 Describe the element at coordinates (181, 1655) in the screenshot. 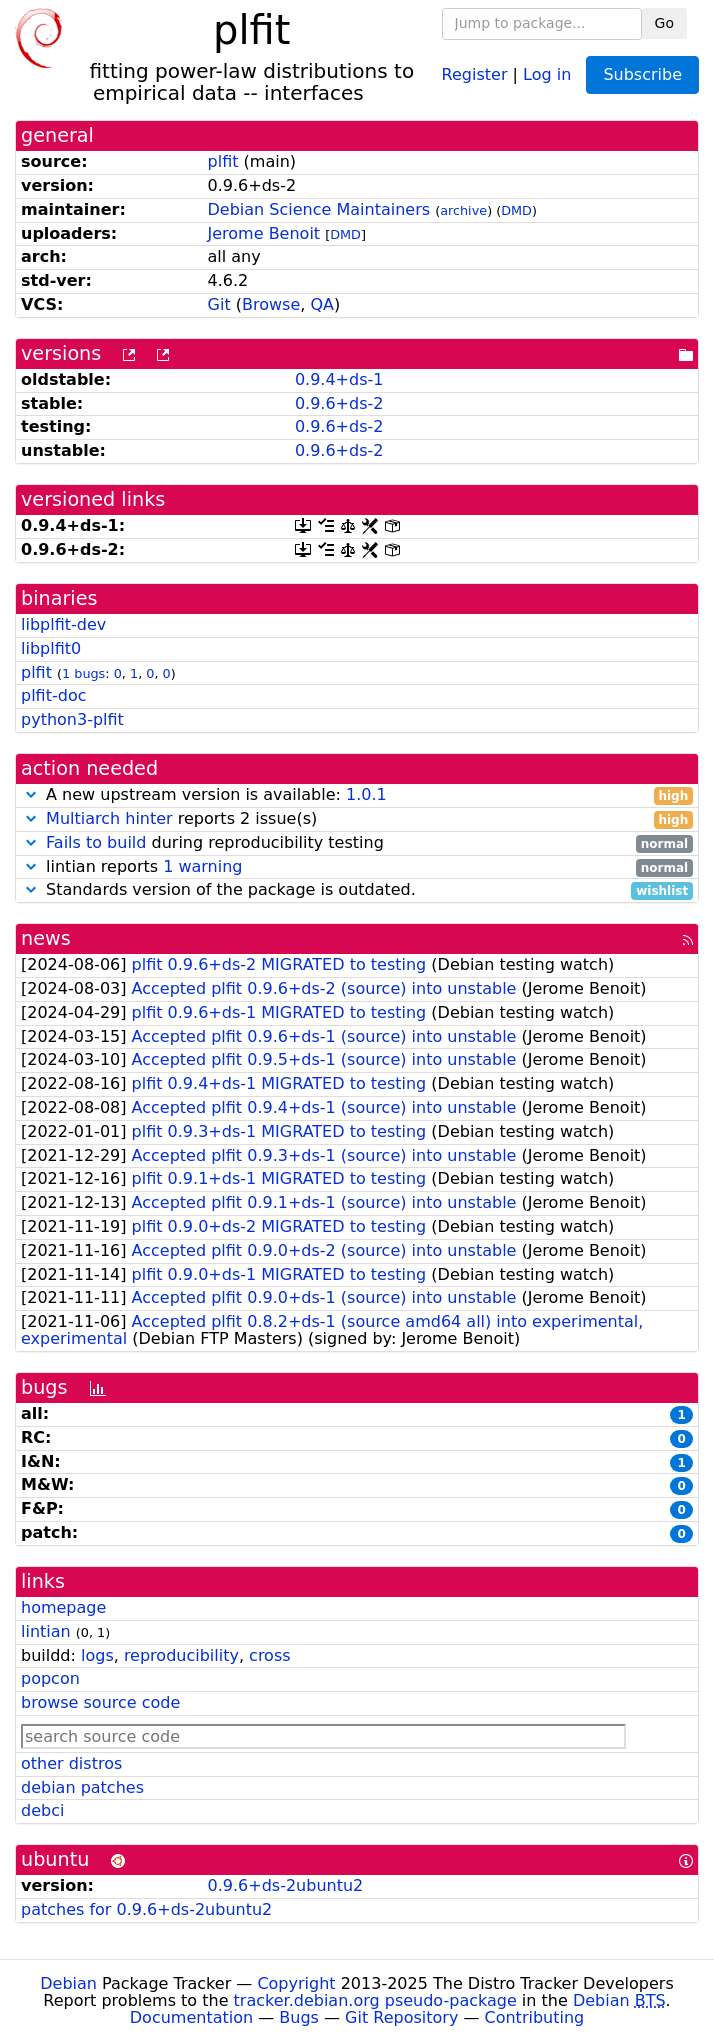

I see `reproducibility` at that location.